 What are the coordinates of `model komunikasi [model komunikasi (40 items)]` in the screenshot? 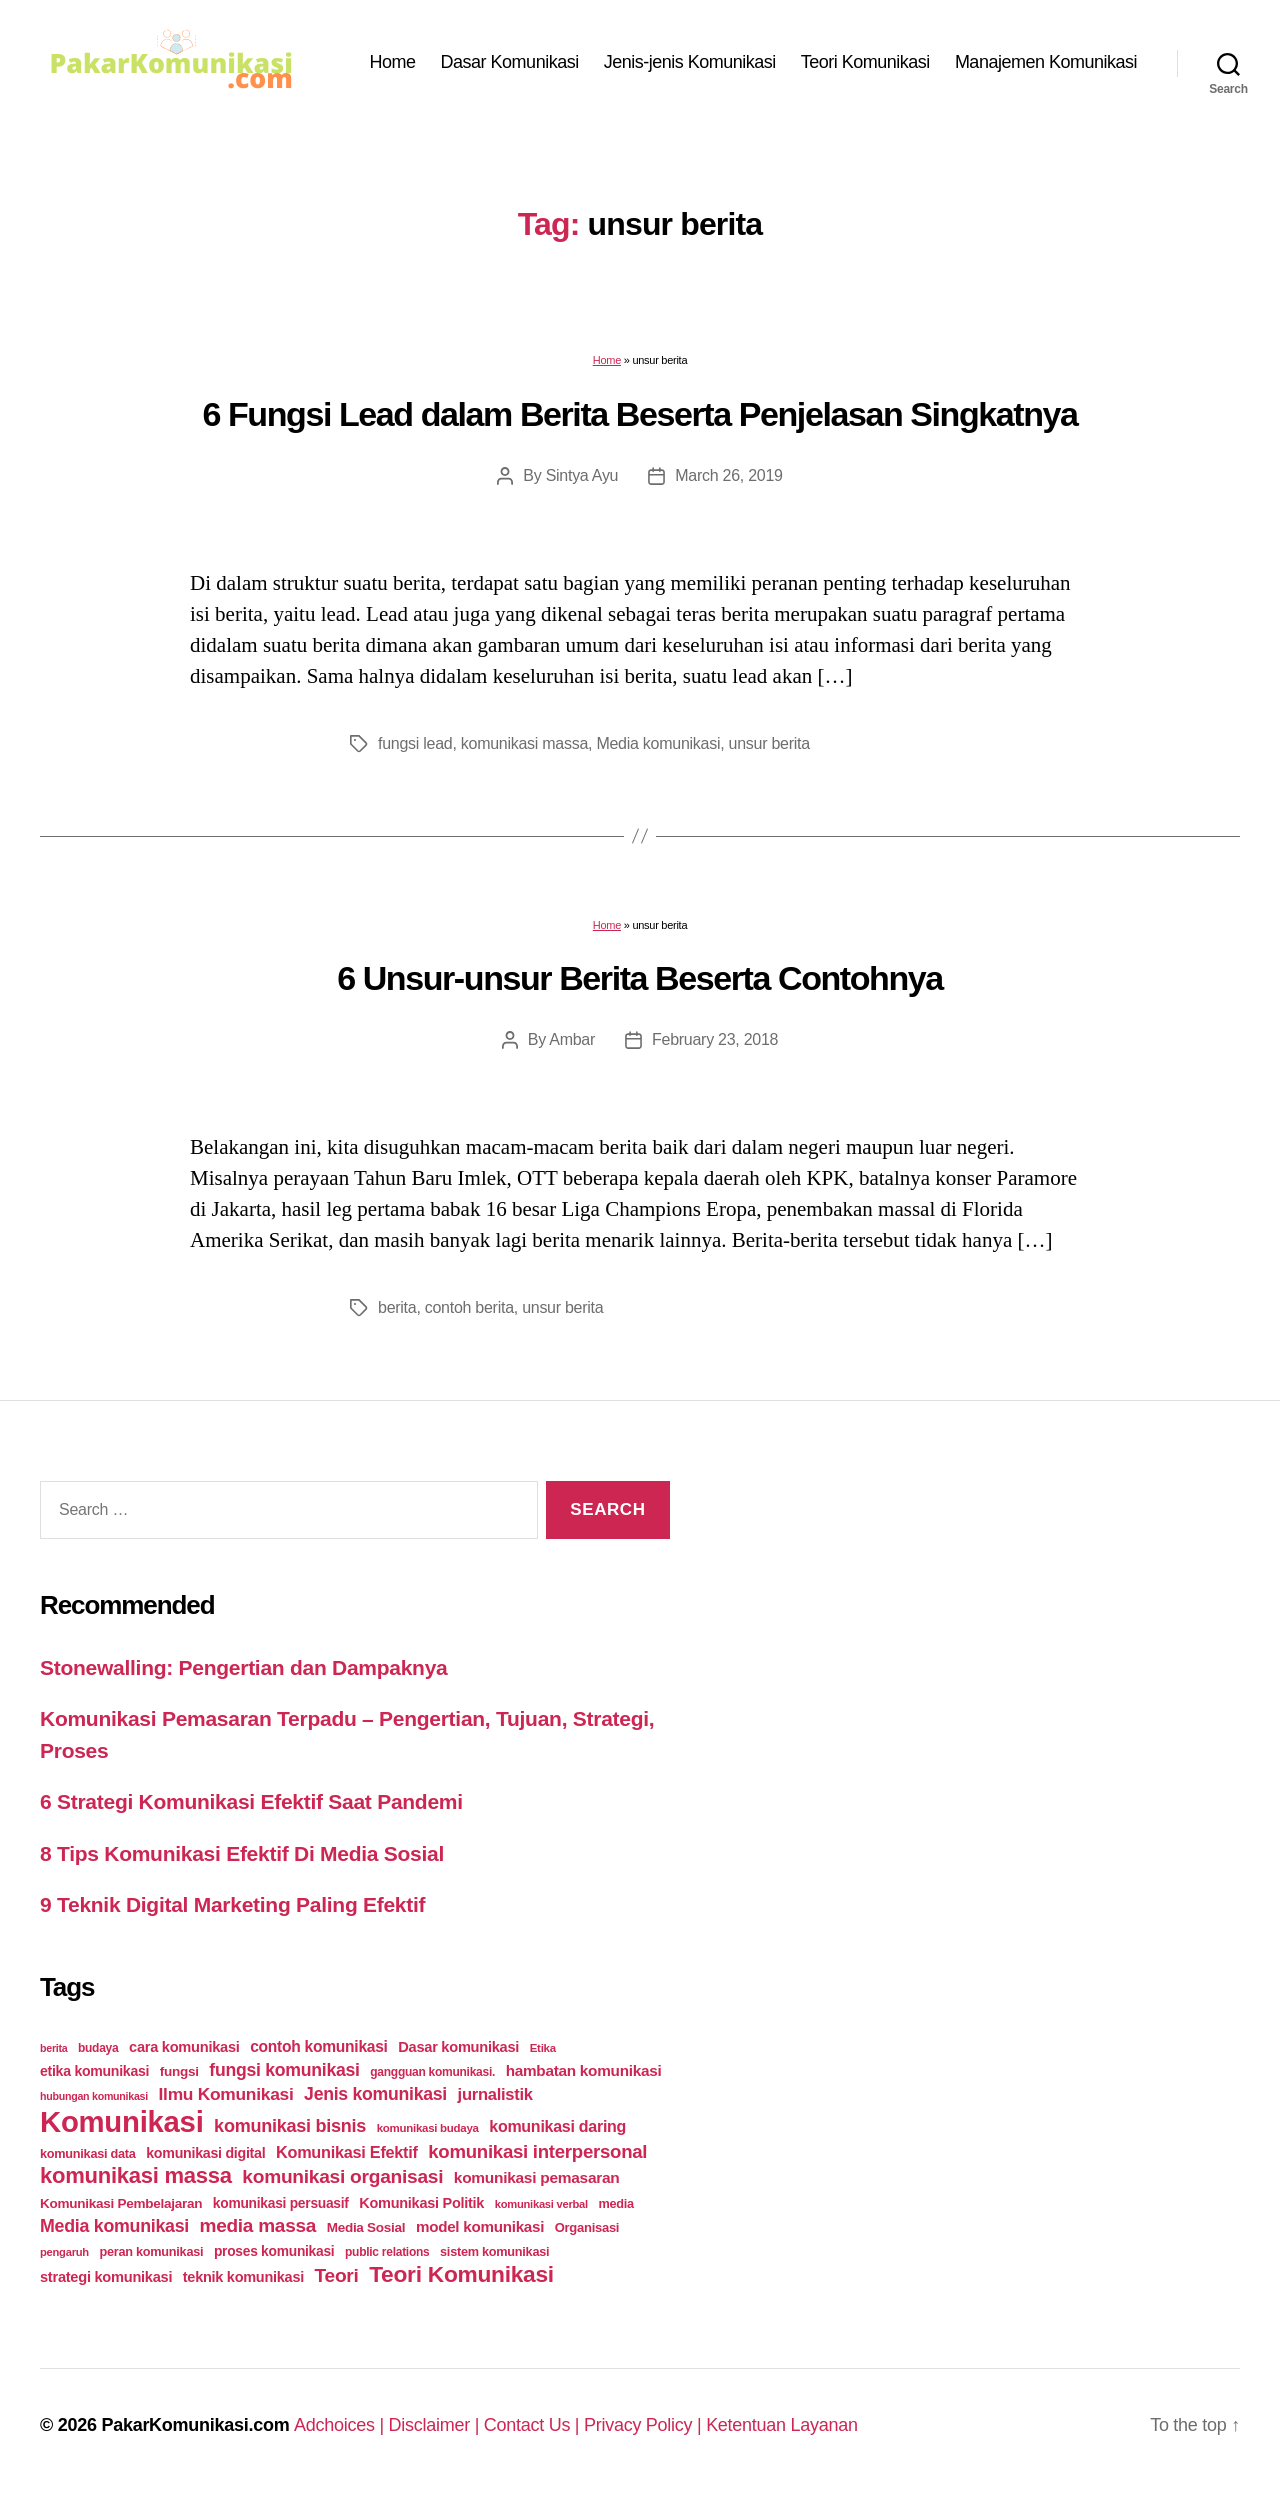 It's located at (480, 2226).